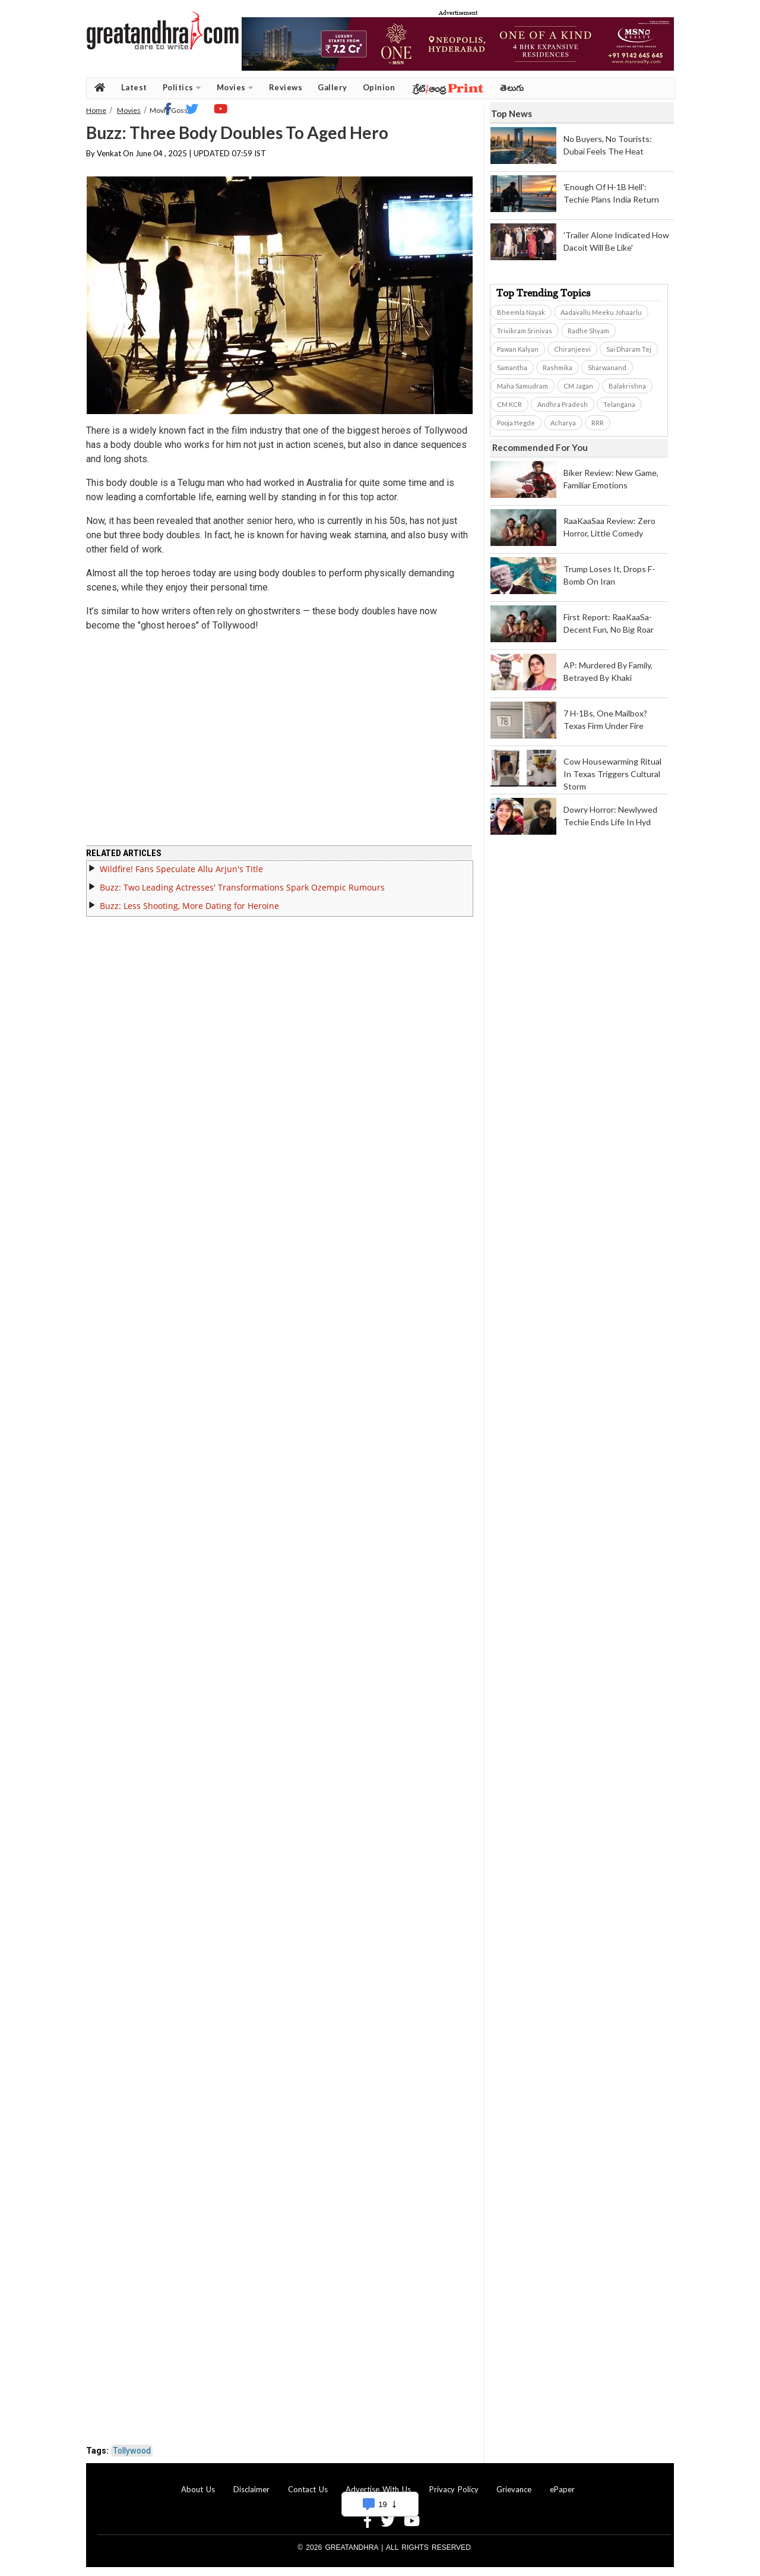  I want to click on Pawan Kalyan, so click(518, 349).